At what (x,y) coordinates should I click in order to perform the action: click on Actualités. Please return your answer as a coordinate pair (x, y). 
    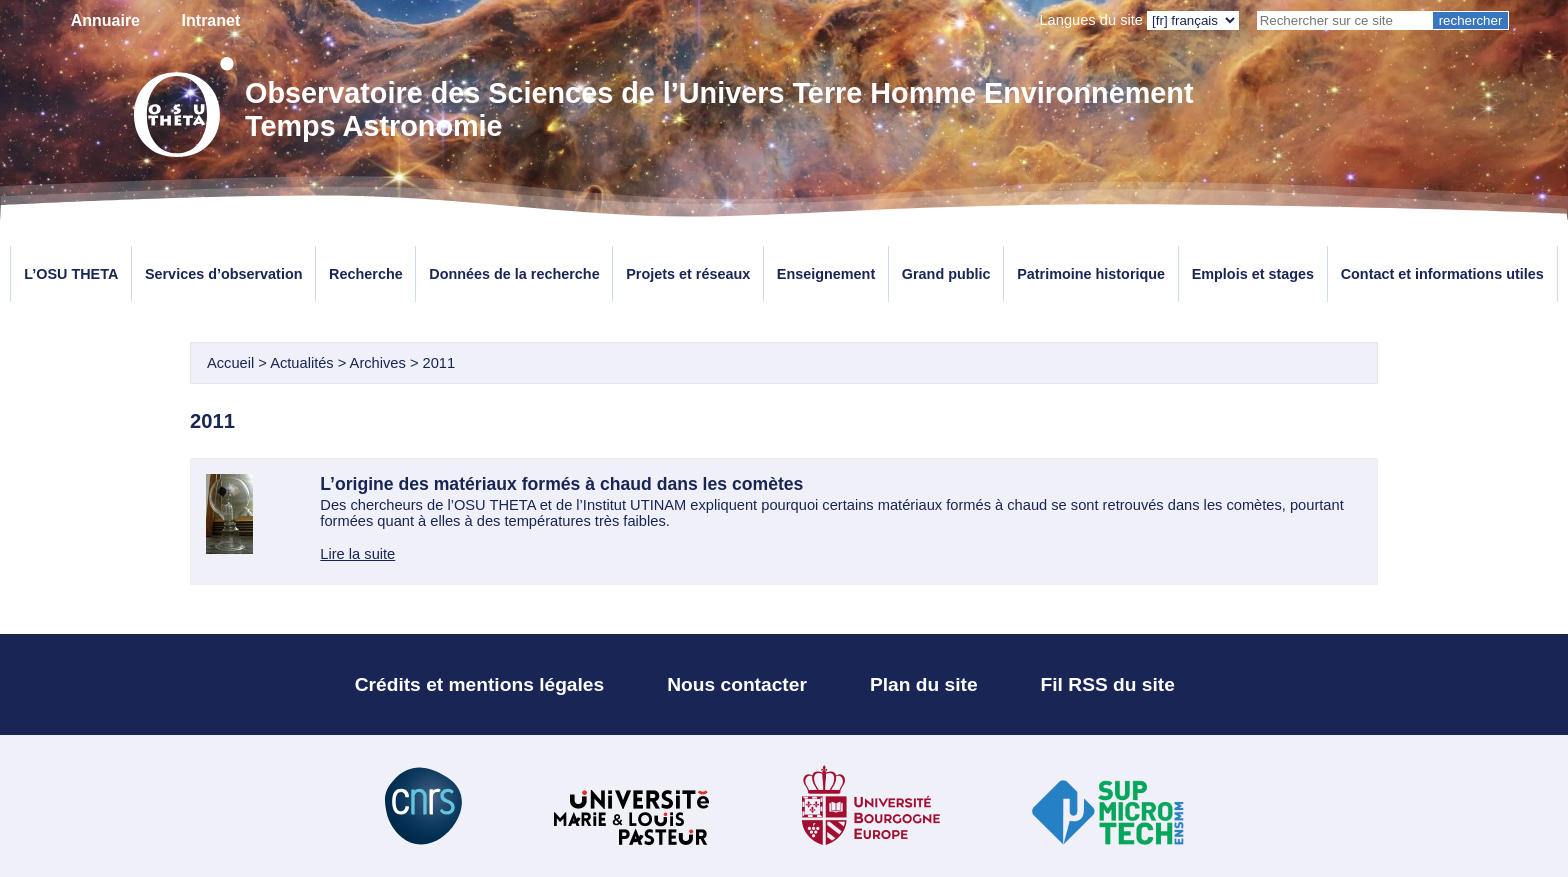
    Looking at the image, I should click on (304, 363).